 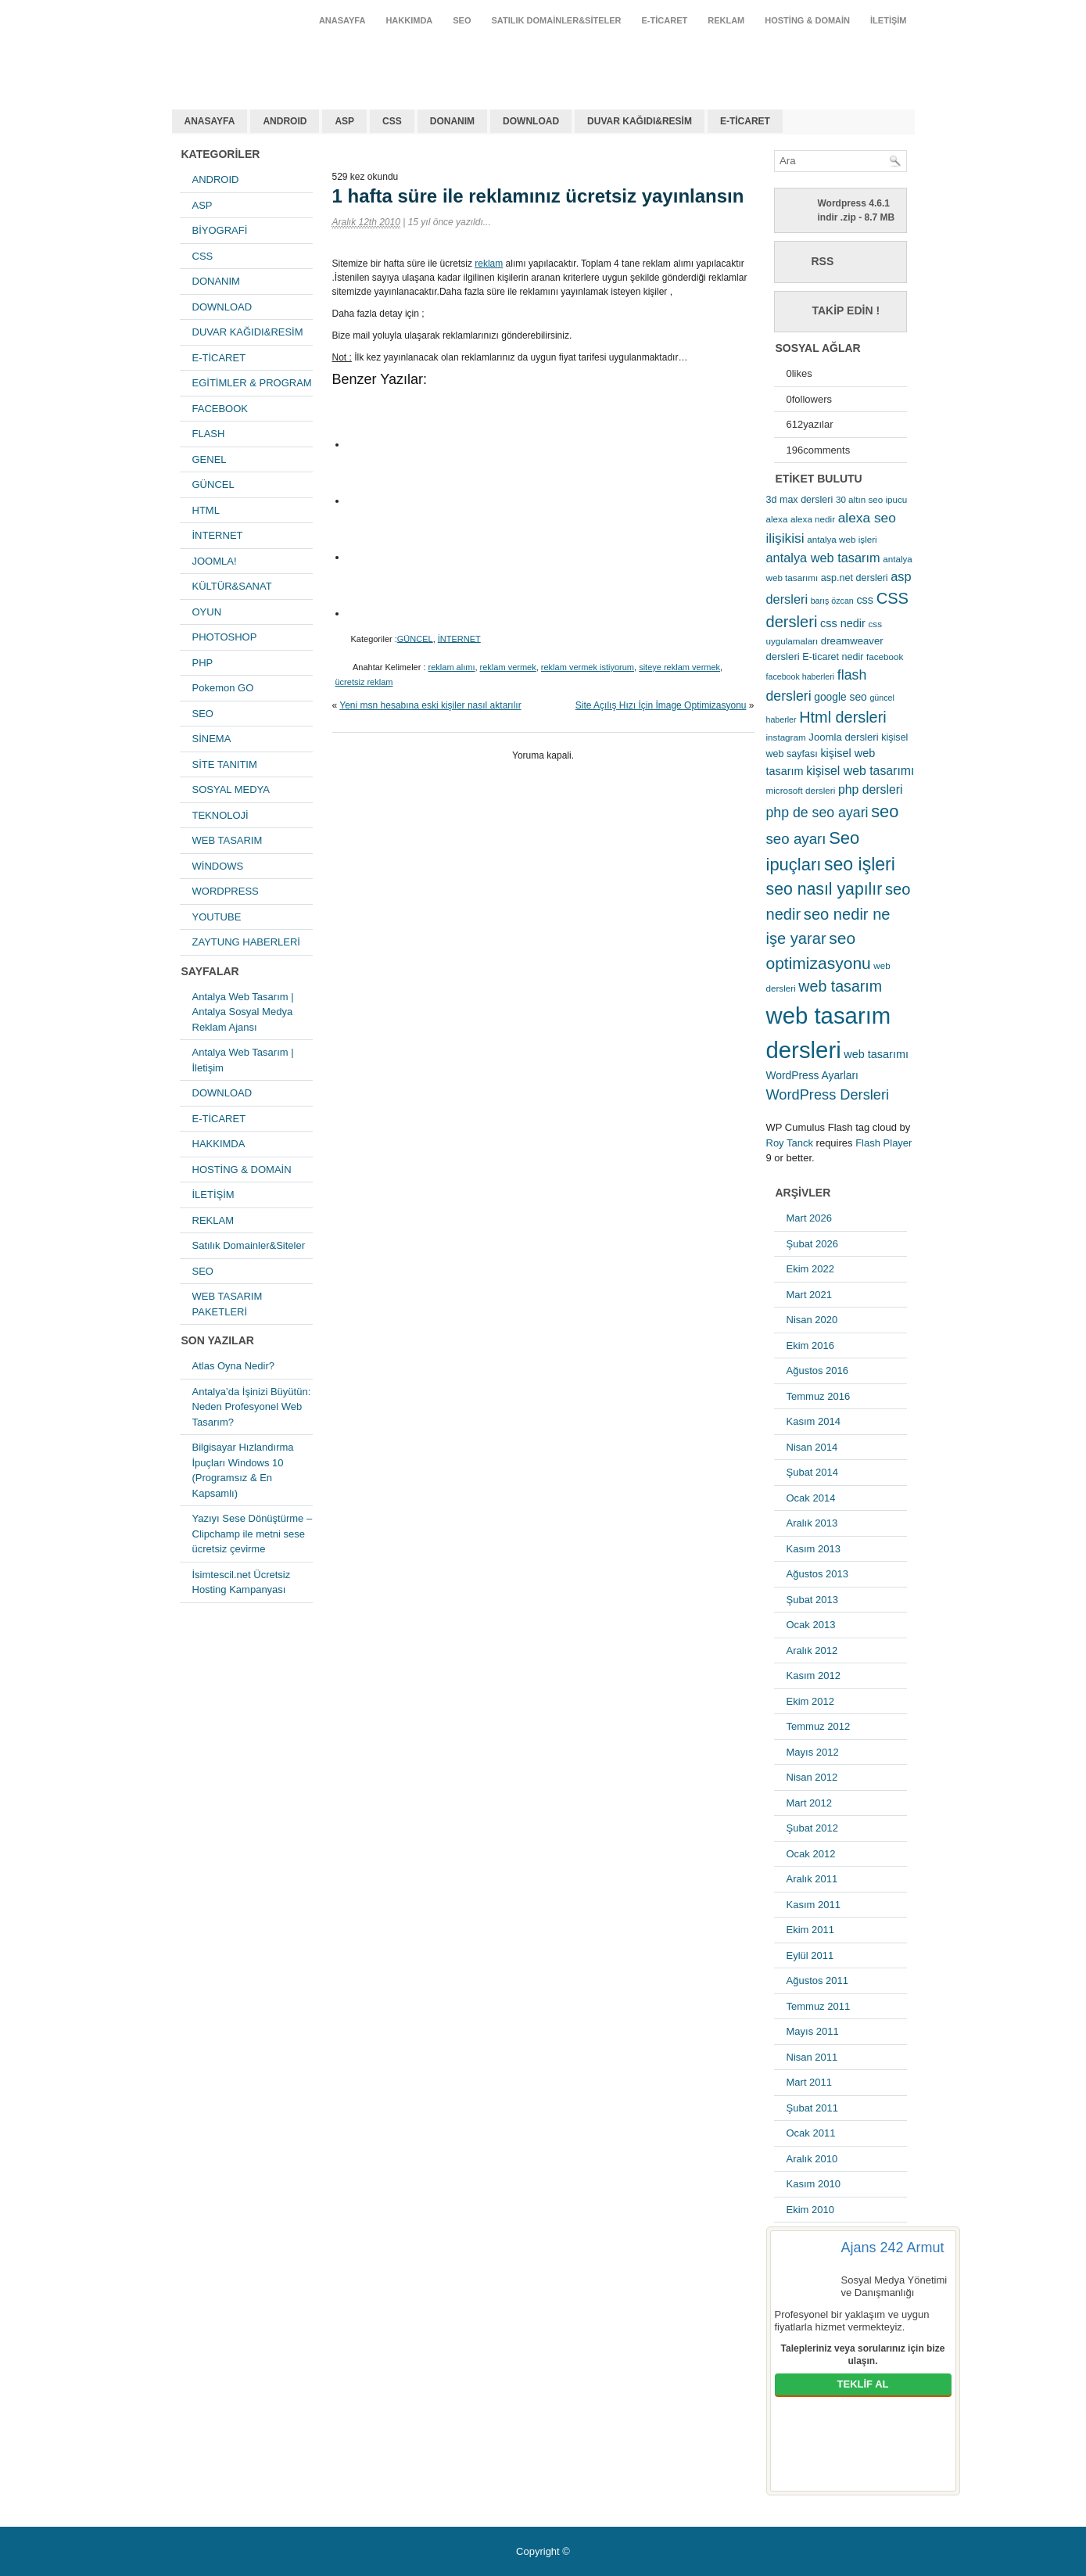 What do you see at coordinates (392, 121) in the screenshot?
I see `CSS` at bounding box center [392, 121].